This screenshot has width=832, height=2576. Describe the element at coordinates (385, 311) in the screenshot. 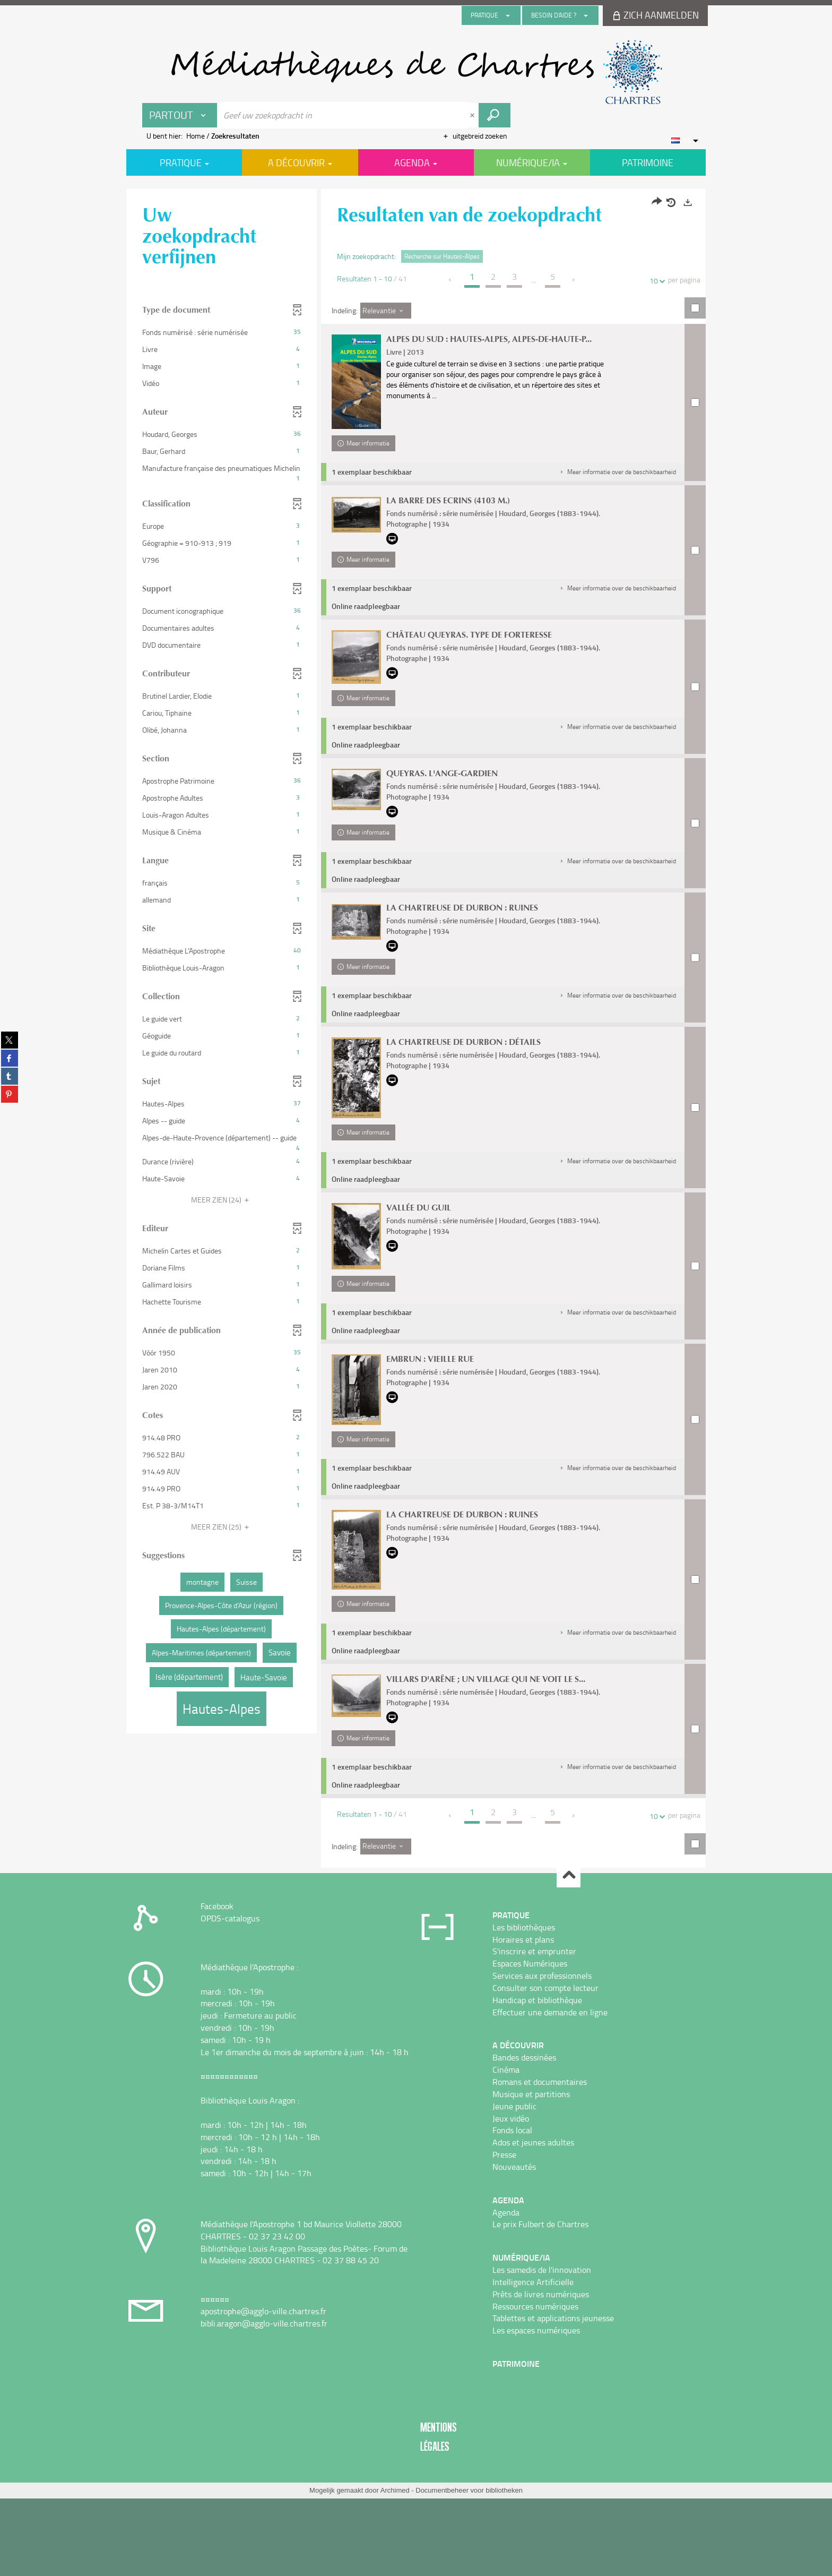

I see `[Indeling: Relevantie]` at that location.